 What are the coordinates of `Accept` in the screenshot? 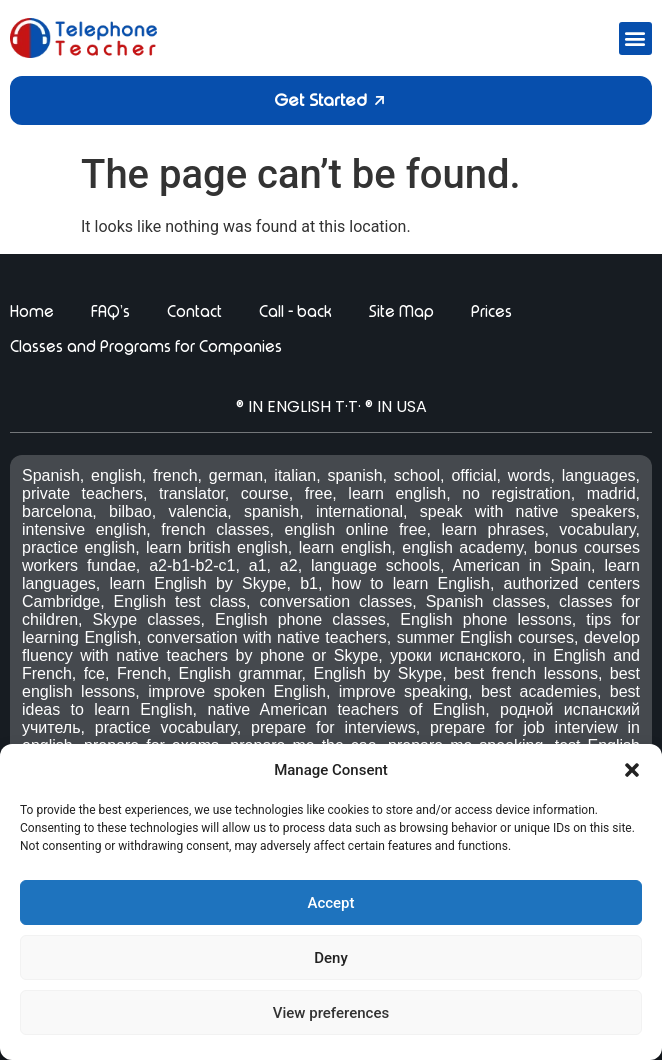 It's located at (330, 903).